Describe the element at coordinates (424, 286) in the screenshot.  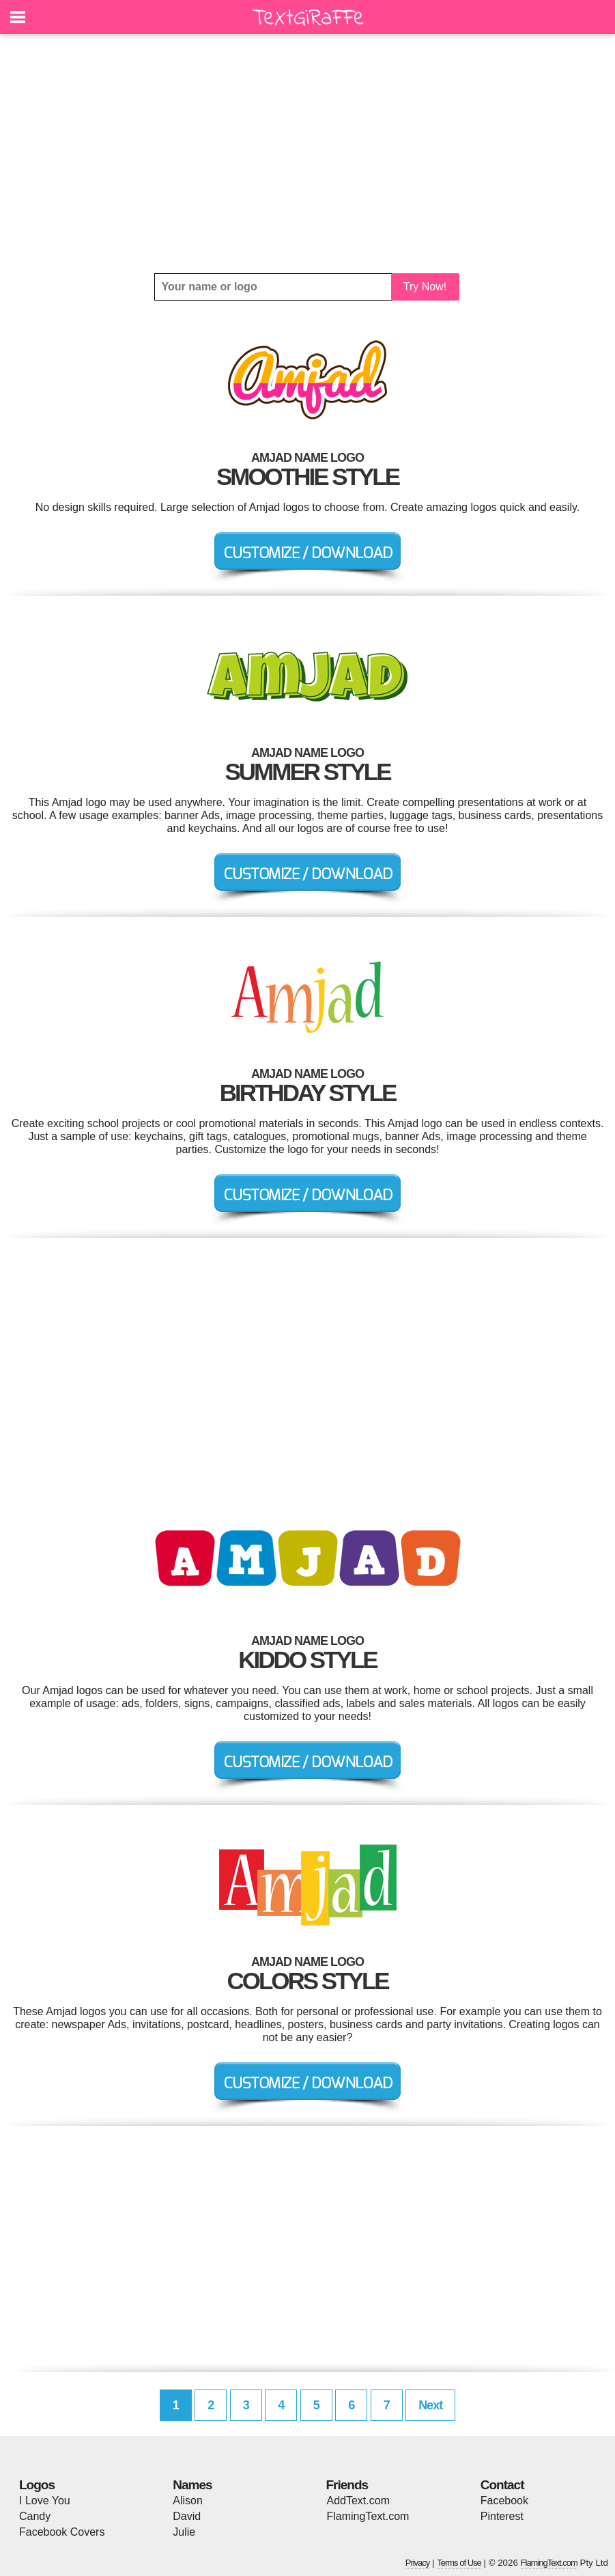
I see `Try Now!` at that location.